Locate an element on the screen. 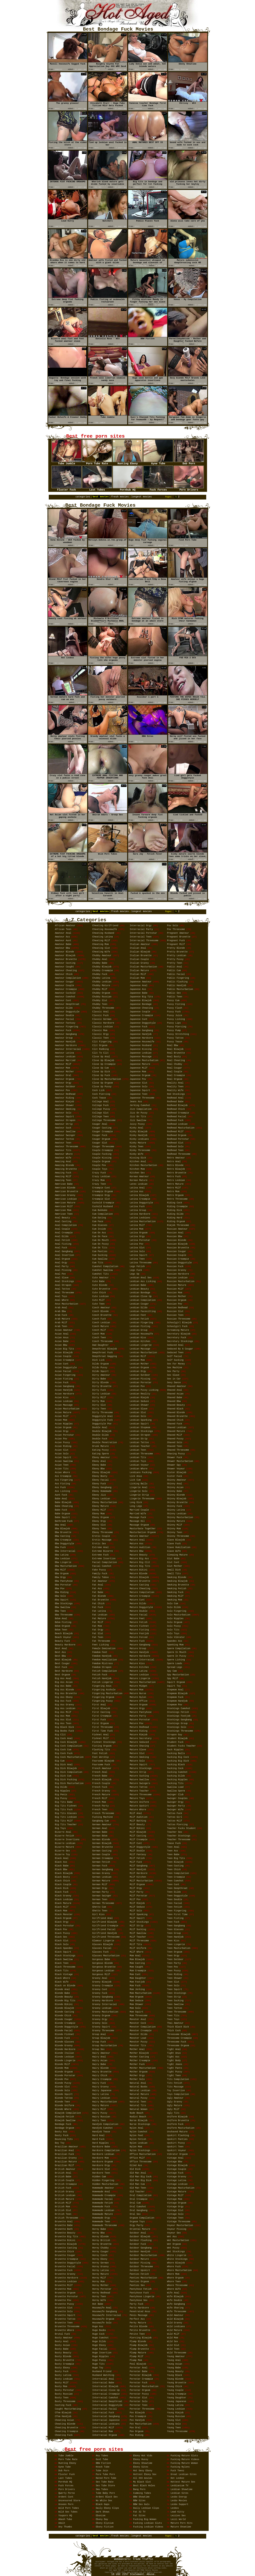  Japanese Cheating is located at coordinates (141, 1008).